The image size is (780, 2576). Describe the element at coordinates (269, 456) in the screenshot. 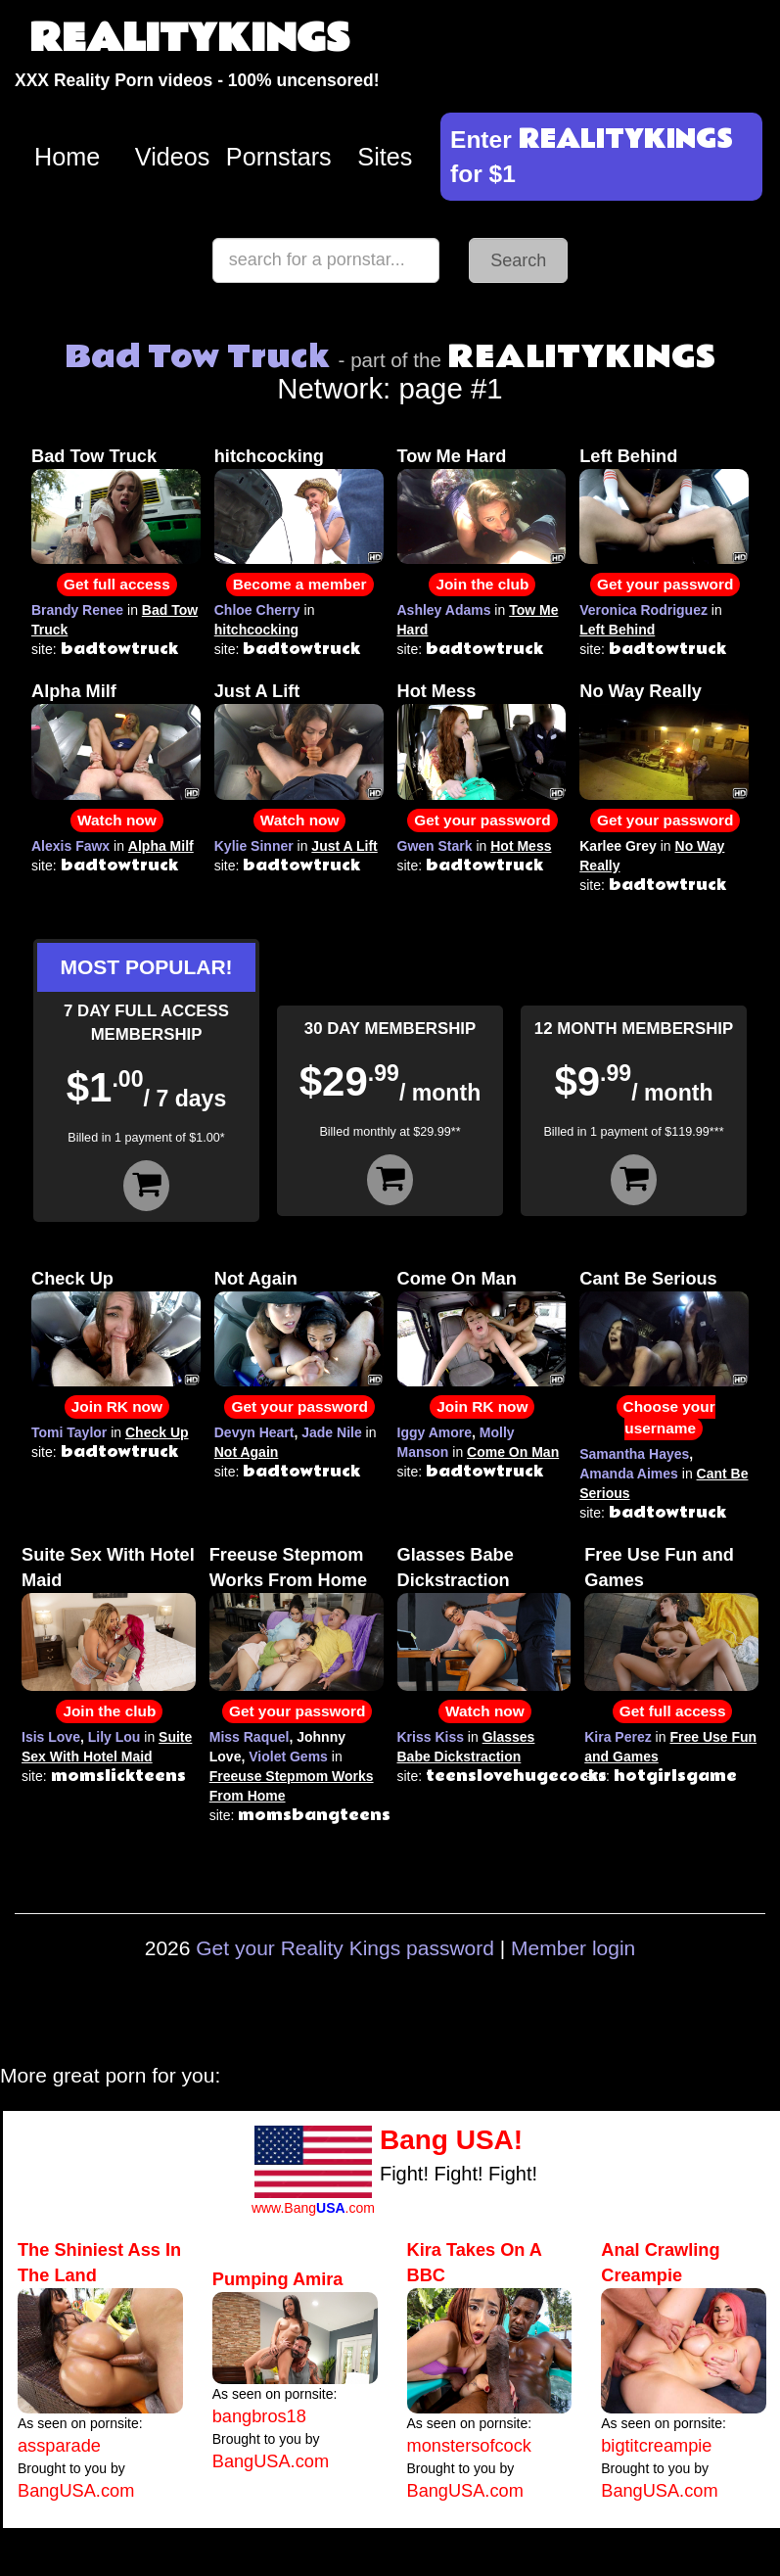

I see `hitchcocking` at that location.